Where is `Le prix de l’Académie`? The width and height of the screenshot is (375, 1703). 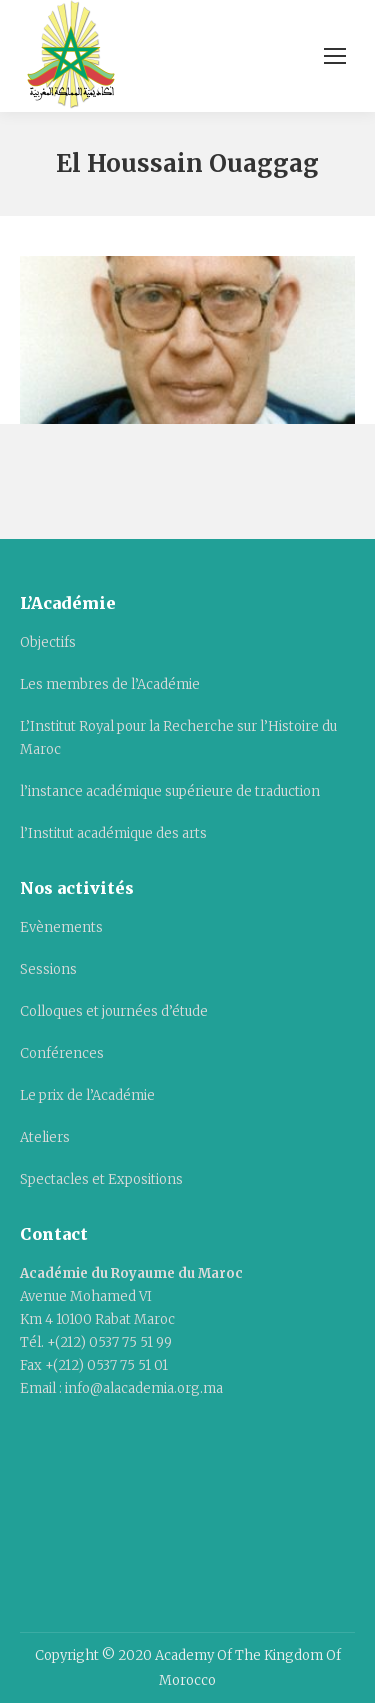
Le prix de l’Académie is located at coordinates (87, 1095).